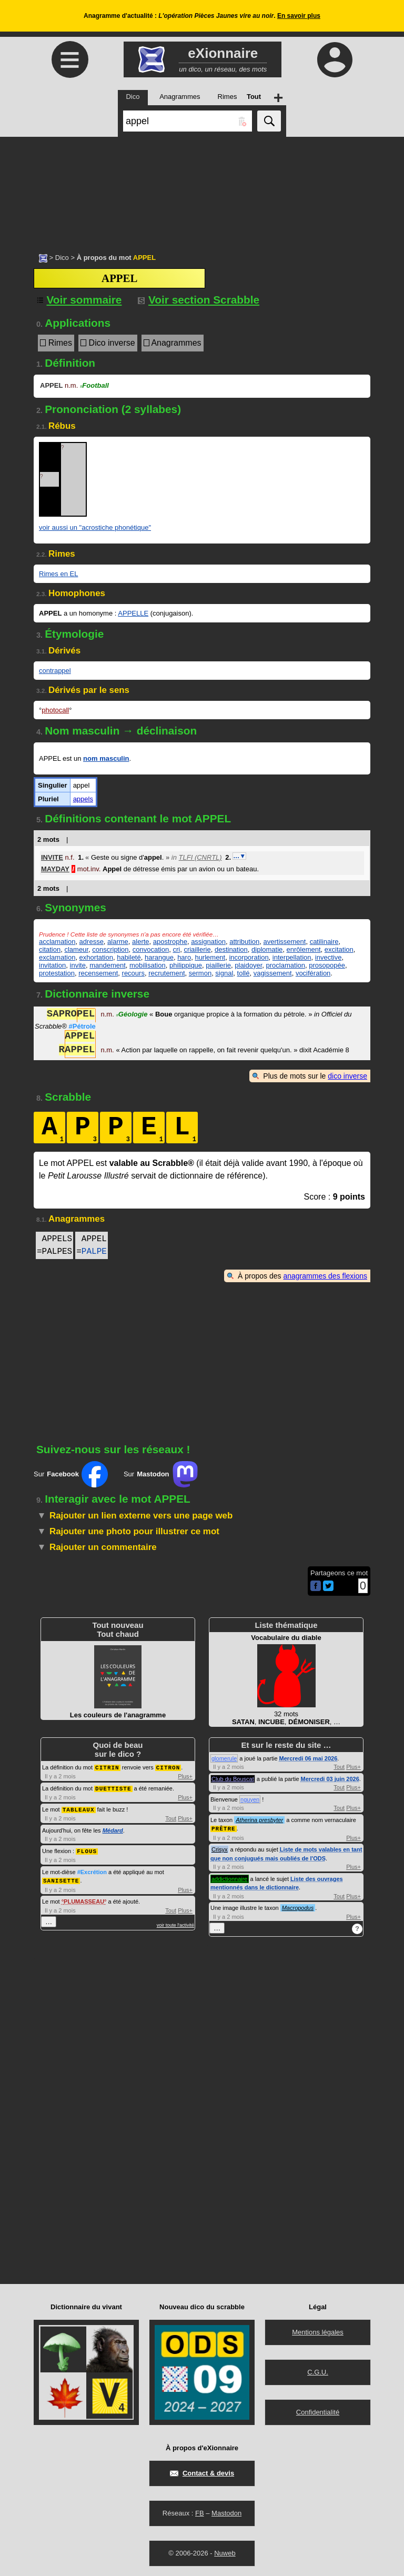 This screenshot has height=2576, width=404. I want to click on destination, so click(231, 949).